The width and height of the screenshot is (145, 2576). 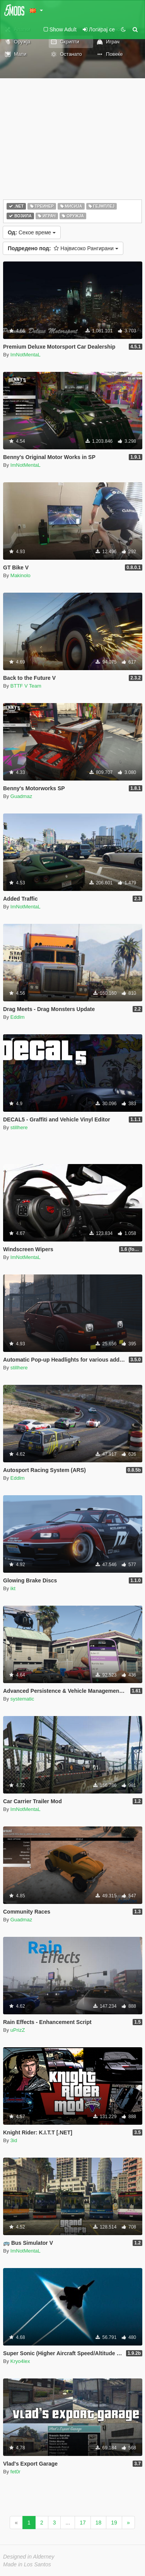 I want to click on Eddlm, so click(x=17, y=1017).